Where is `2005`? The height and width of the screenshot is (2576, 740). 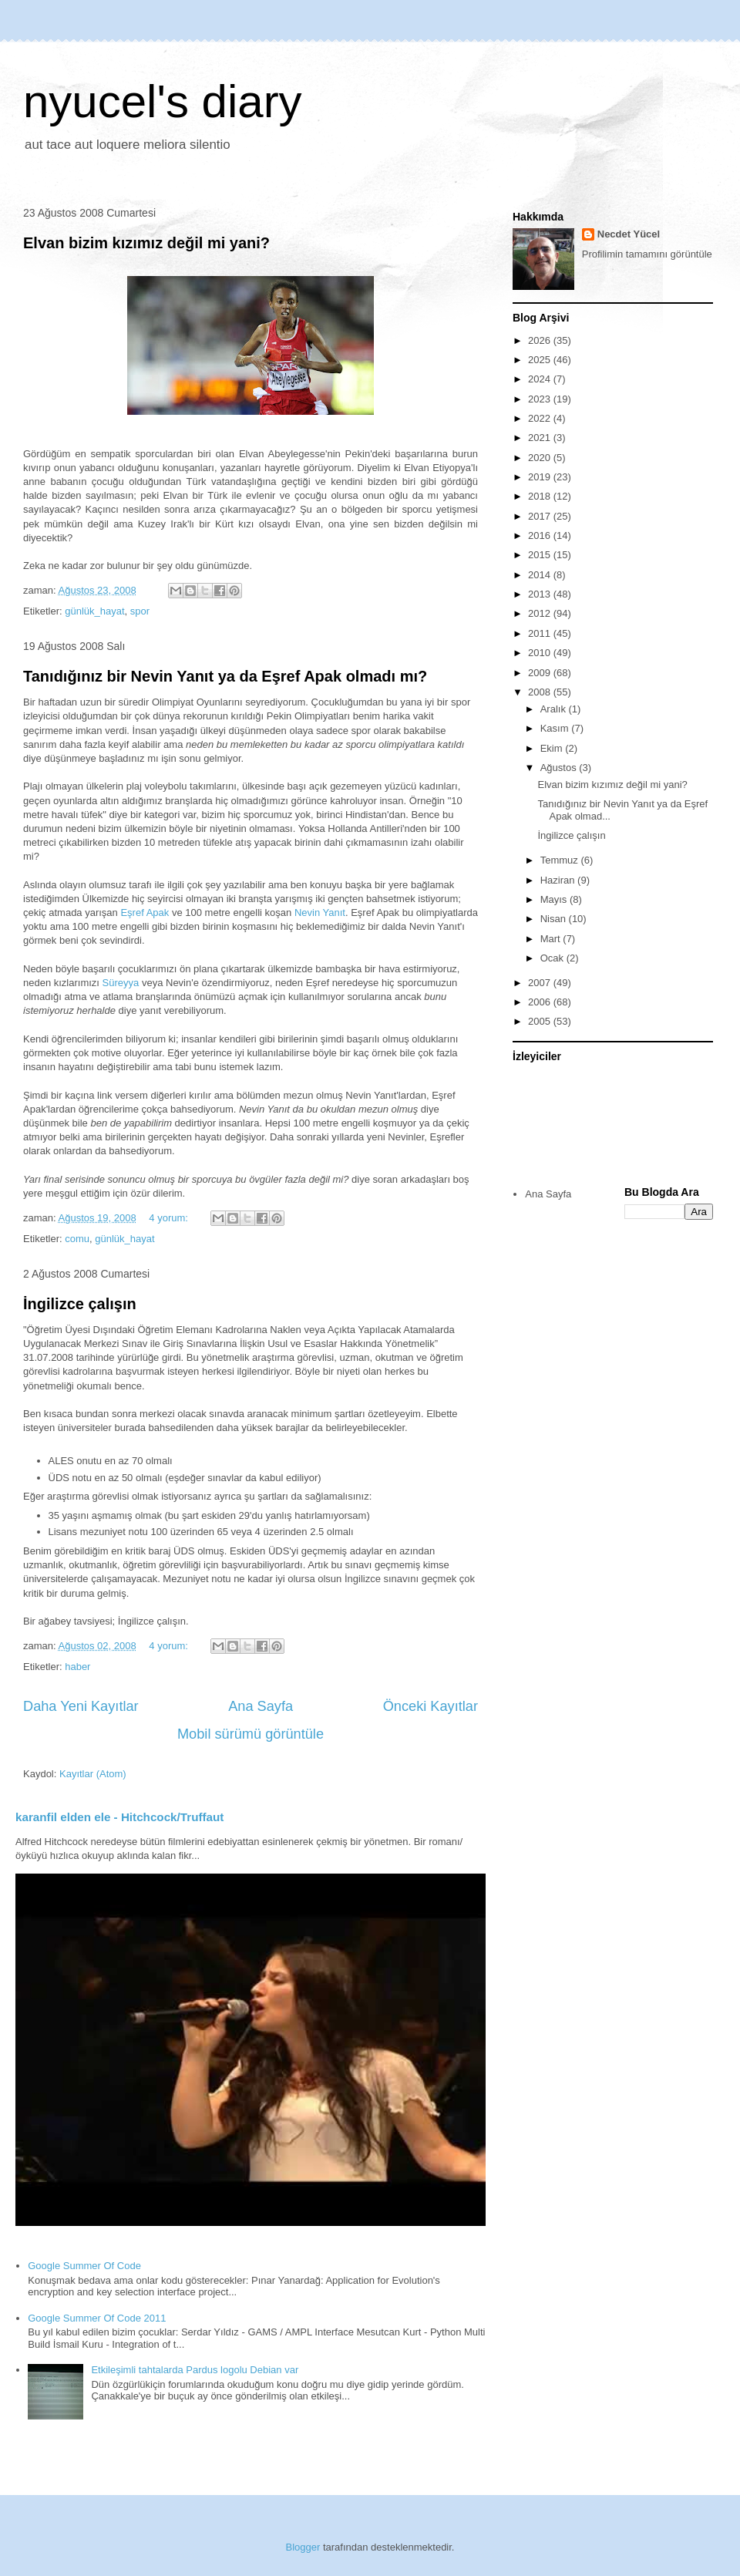 2005 is located at coordinates (540, 1021).